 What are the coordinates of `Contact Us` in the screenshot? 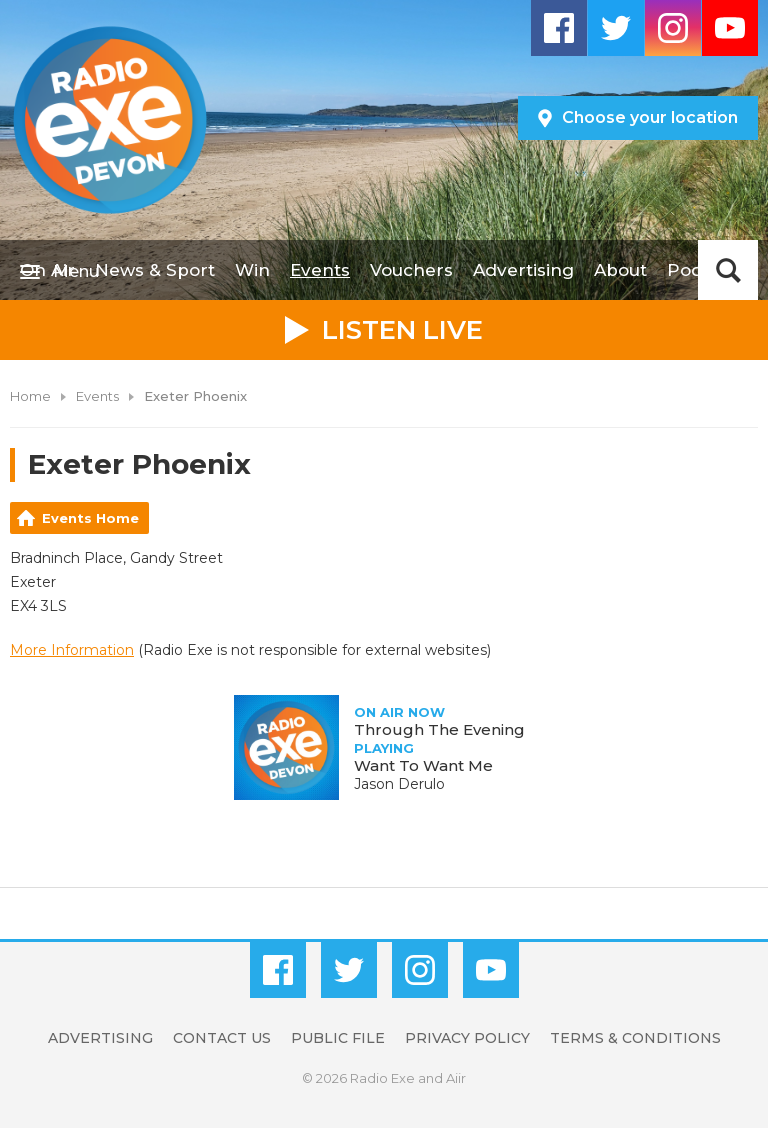 It's located at (222, 1038).